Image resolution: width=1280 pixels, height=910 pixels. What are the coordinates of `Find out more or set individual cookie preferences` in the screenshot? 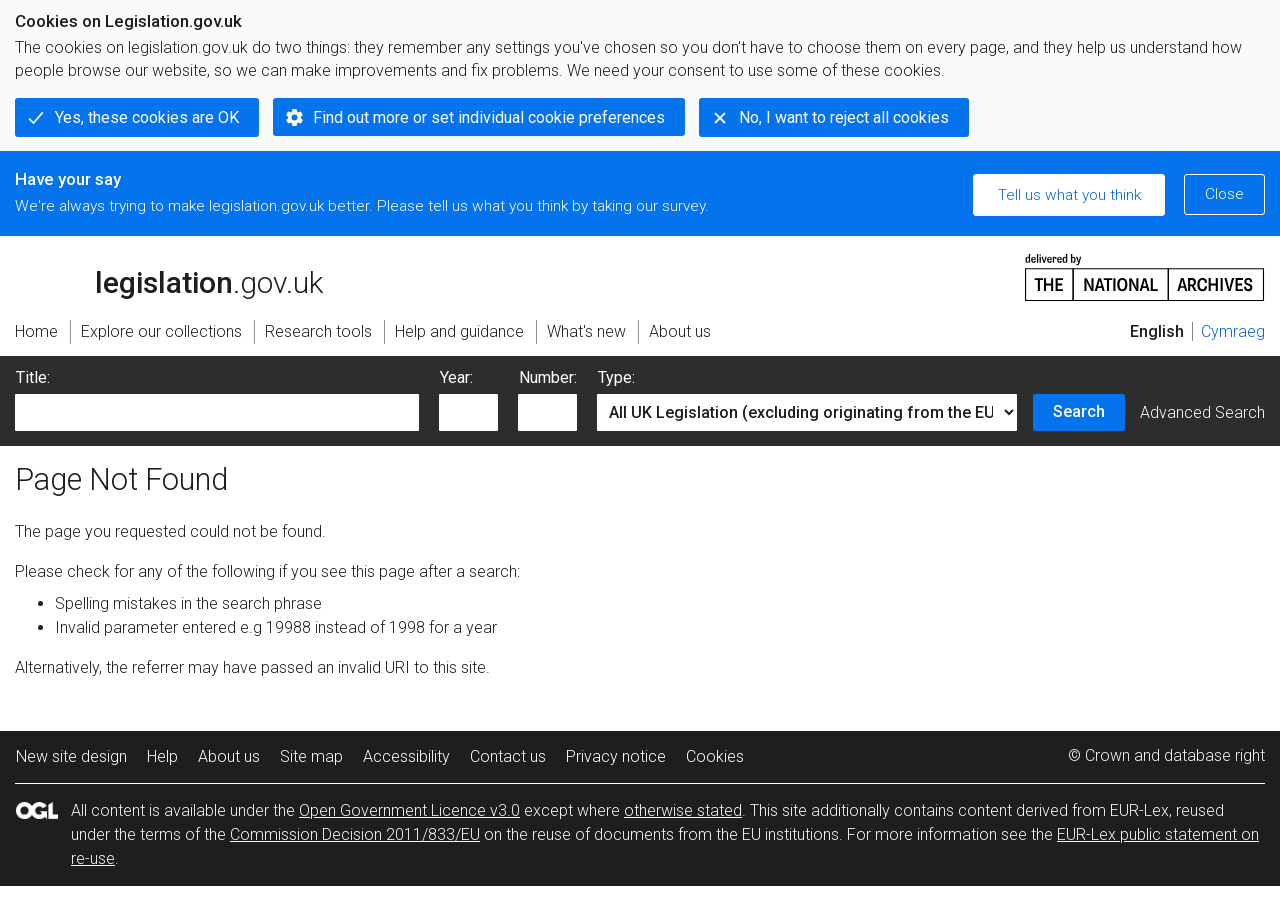 It's located at (489, 117).